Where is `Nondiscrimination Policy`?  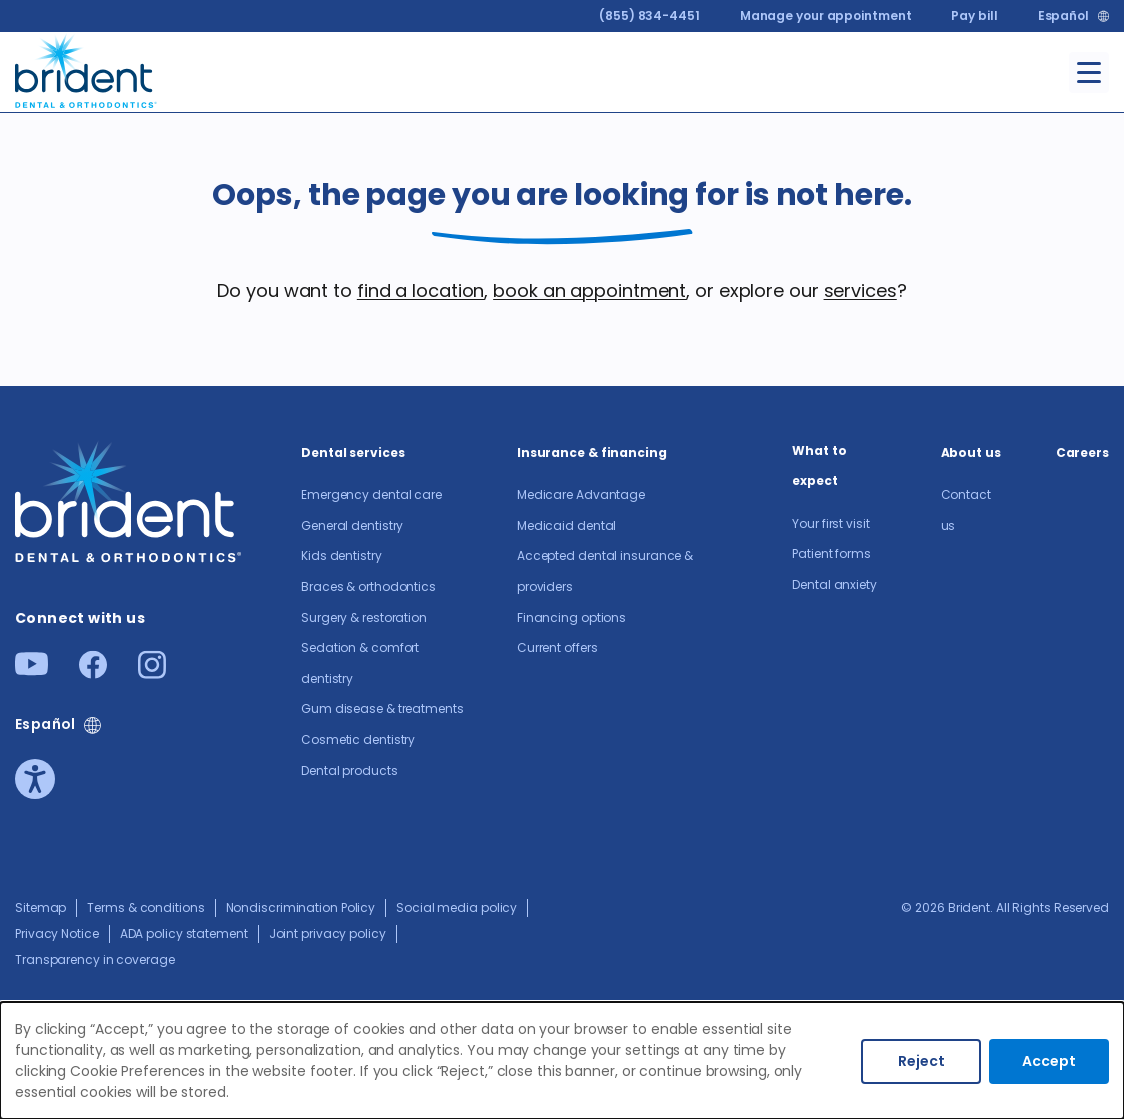 Nondiscrimination Policy is located at coordinates (301, 907).